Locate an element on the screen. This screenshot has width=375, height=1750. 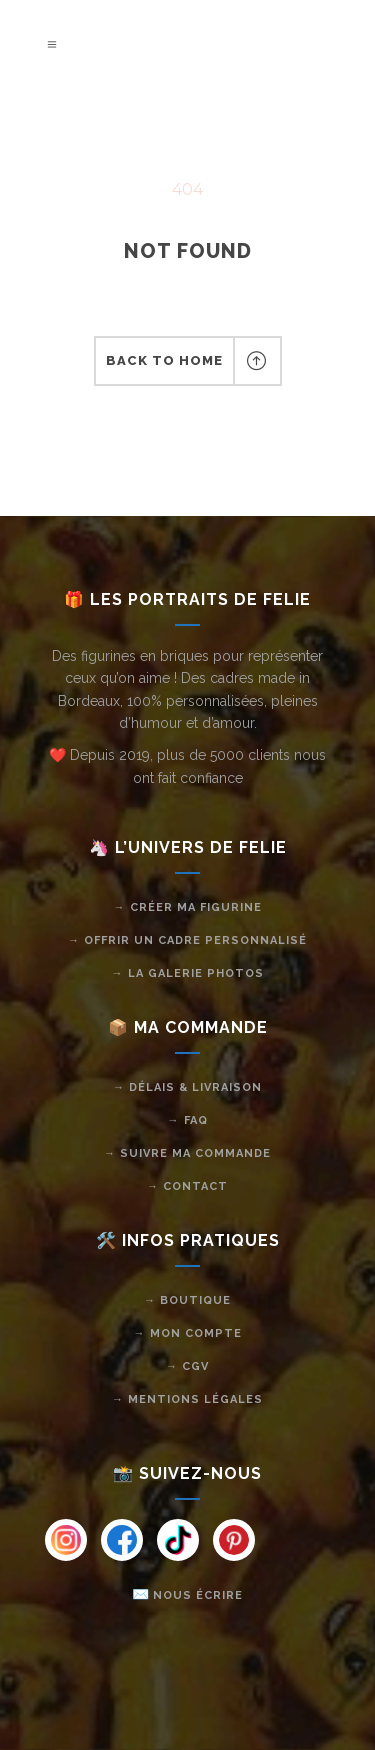
Nous écrire is located at coordinates (198, 1595).